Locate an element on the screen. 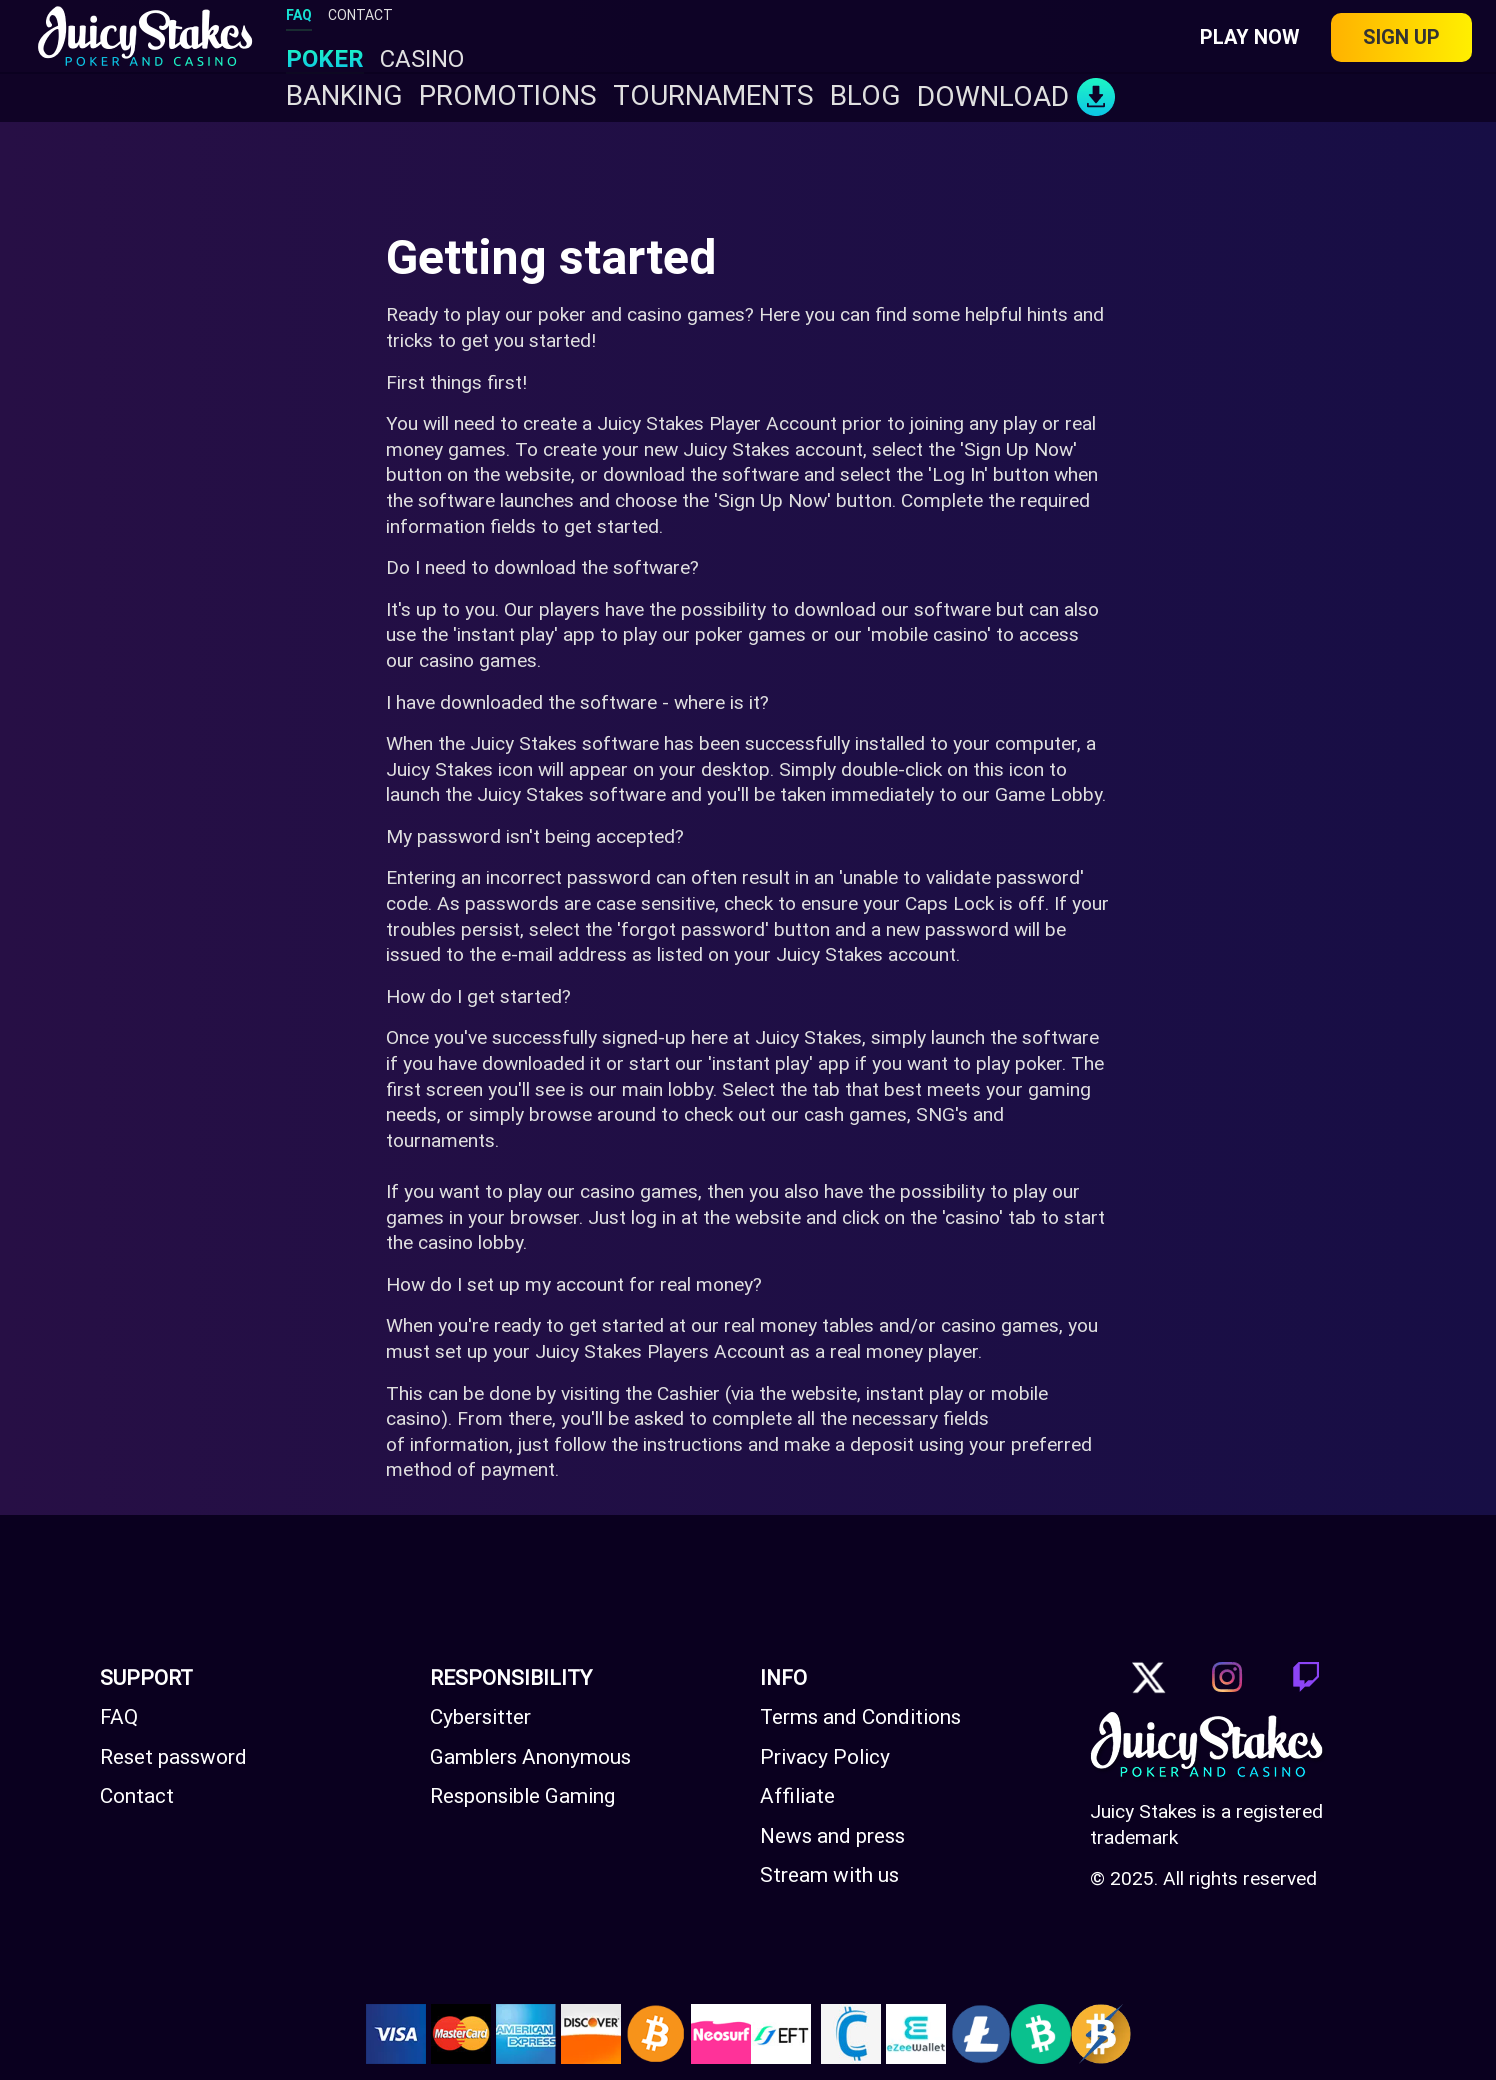 The height and width of the screenshot is (2080, 1496). PROMOTIONS is located at coordinates (508, 96).